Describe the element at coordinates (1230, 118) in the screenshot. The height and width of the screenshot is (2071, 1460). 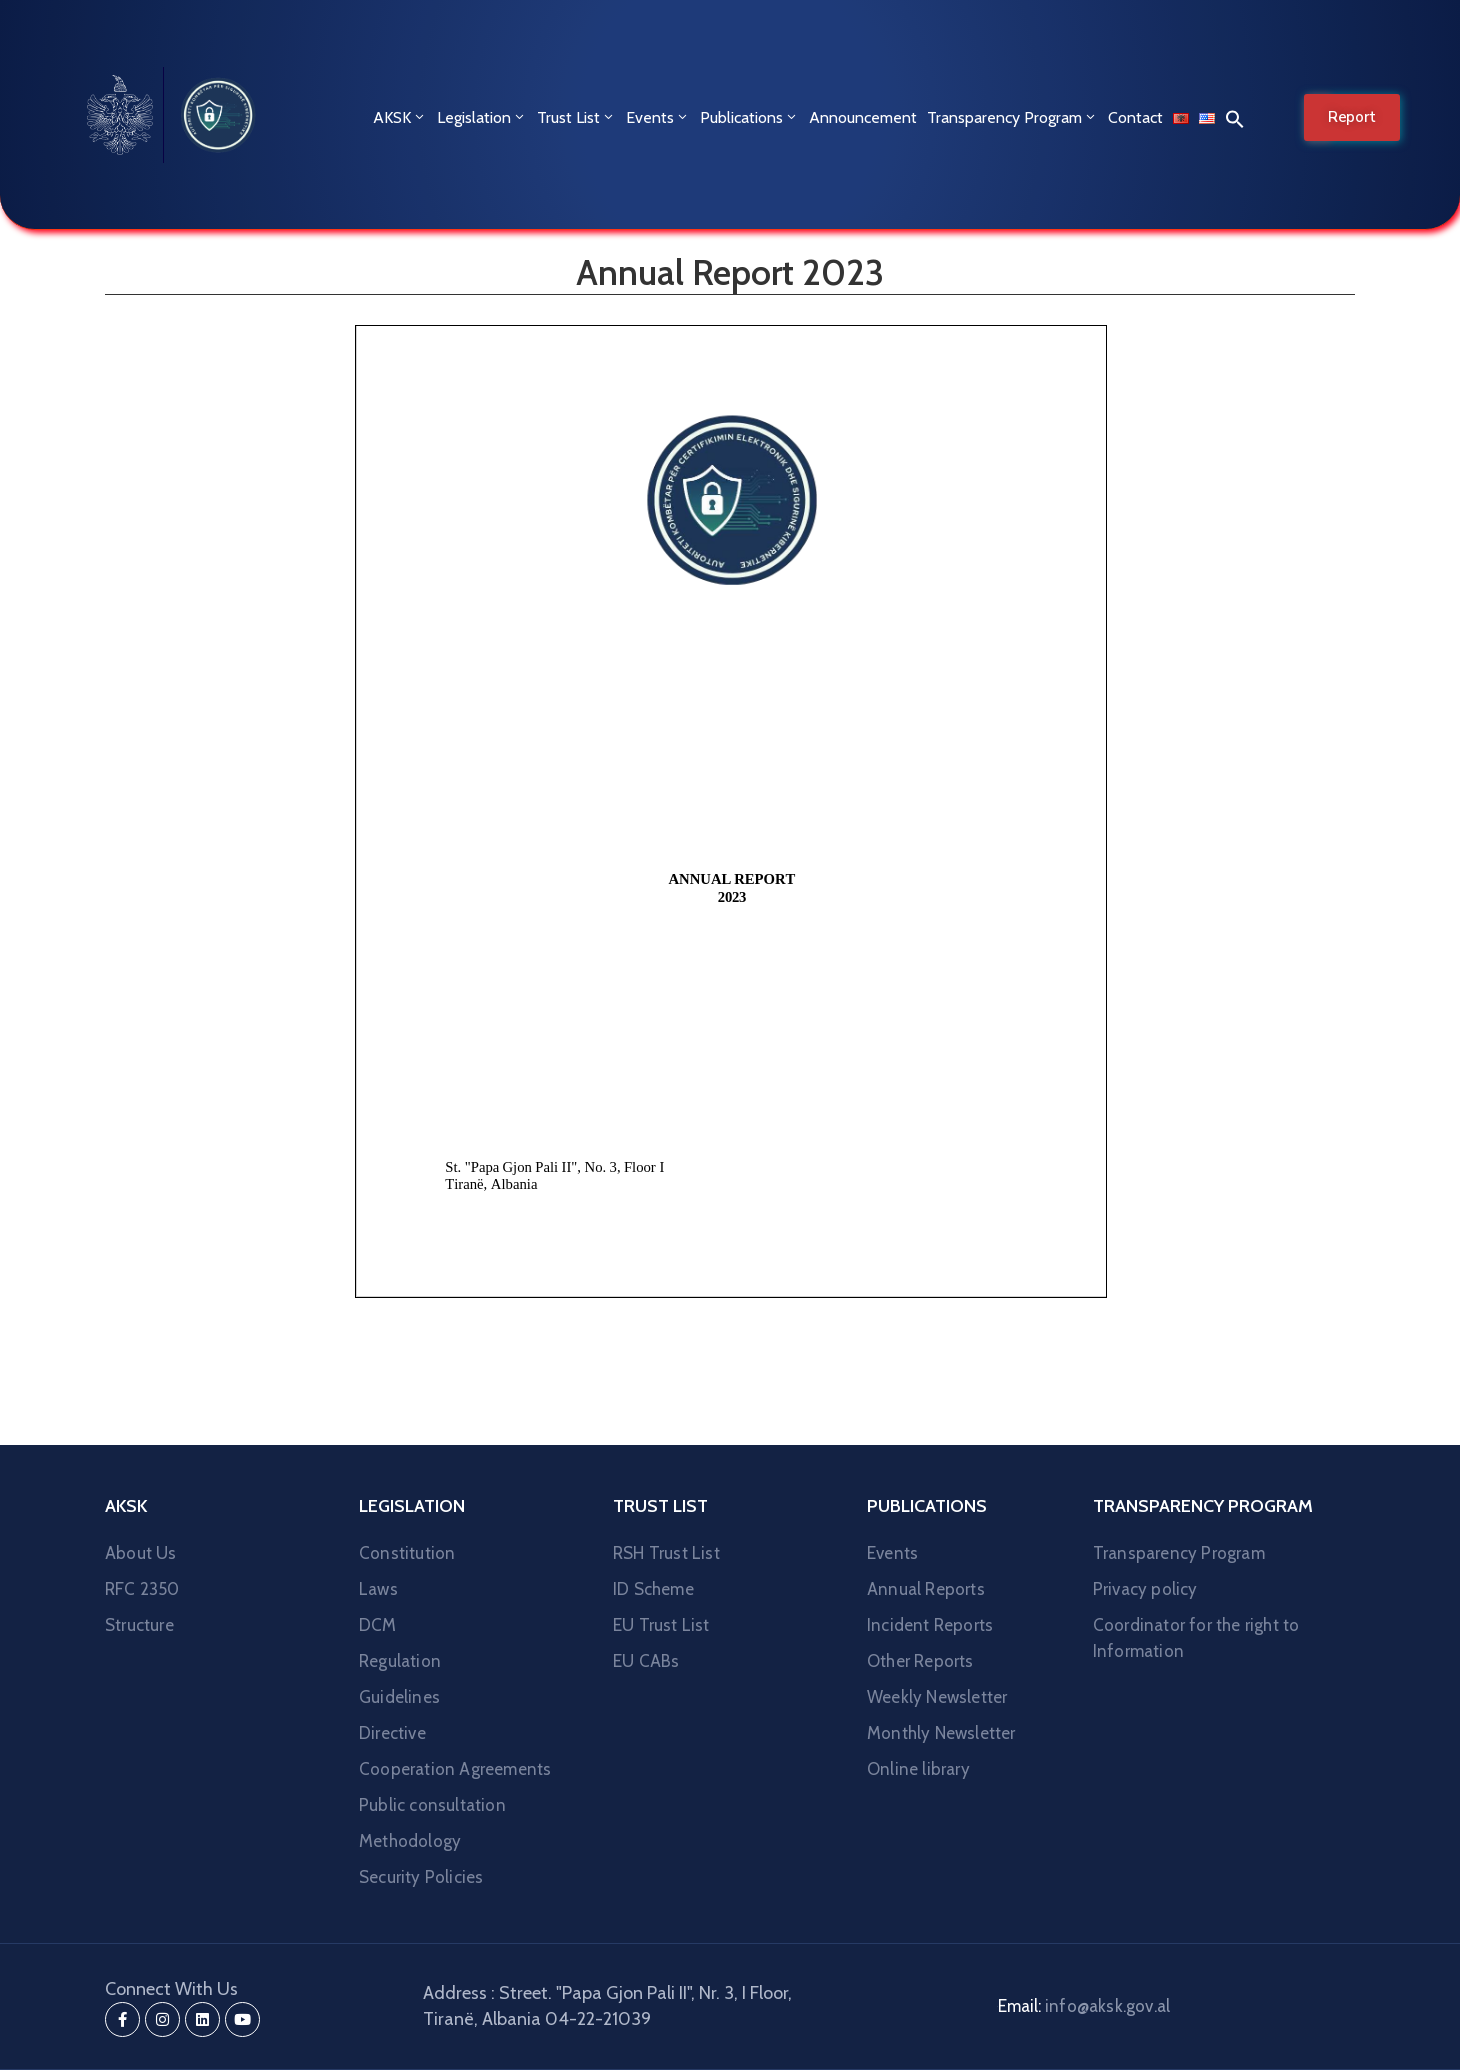
I see `[button]` at that location.